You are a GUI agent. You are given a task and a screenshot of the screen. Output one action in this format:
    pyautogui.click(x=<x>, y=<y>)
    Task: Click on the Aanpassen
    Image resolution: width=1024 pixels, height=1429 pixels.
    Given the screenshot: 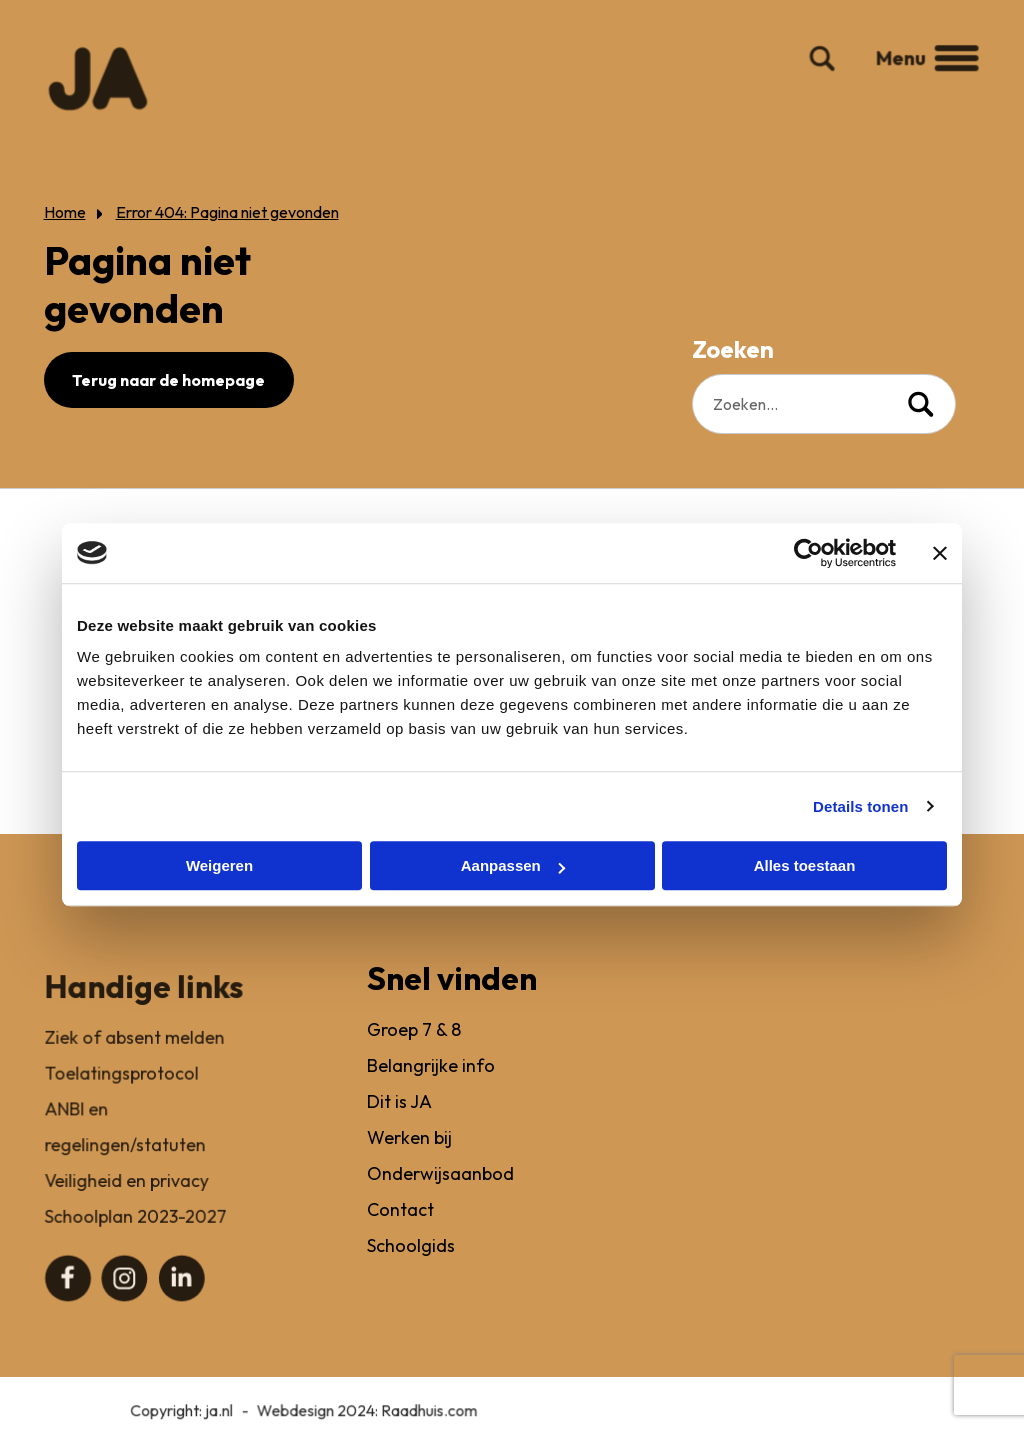 What is the action you would take?
    pyautogui.click(x=513, y=865)
    